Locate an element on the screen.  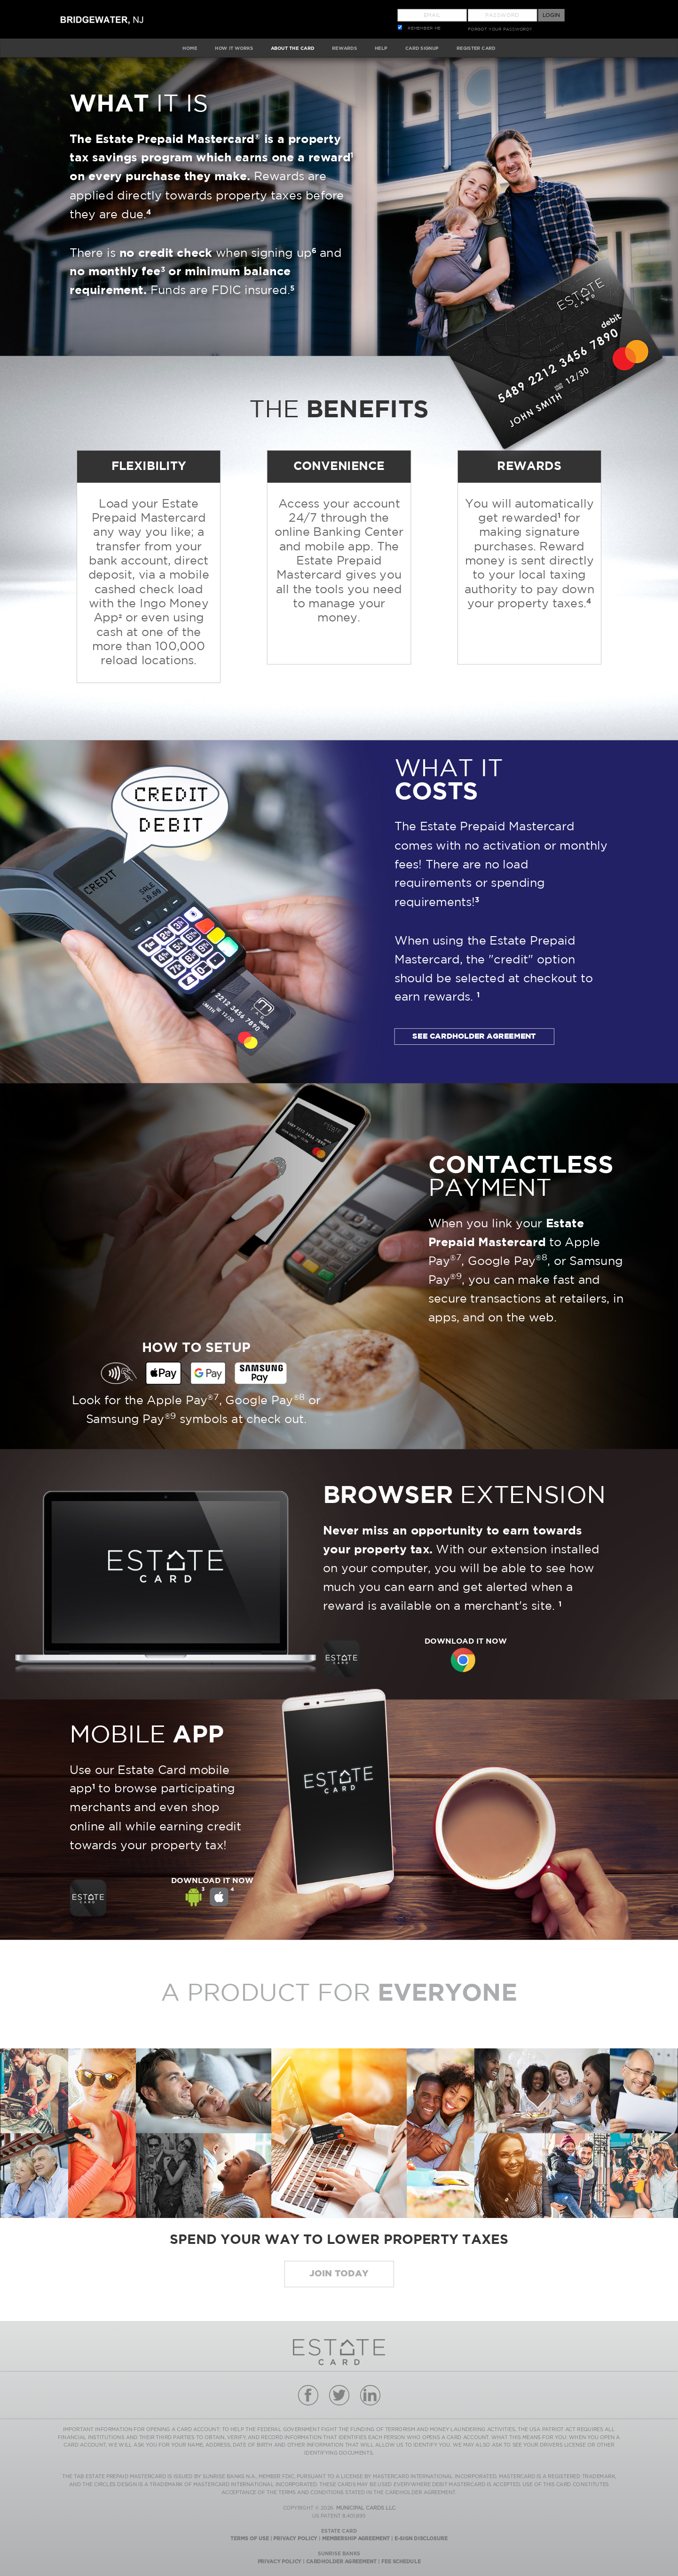
Privacy Policy is located at coordinates (295, 2538).